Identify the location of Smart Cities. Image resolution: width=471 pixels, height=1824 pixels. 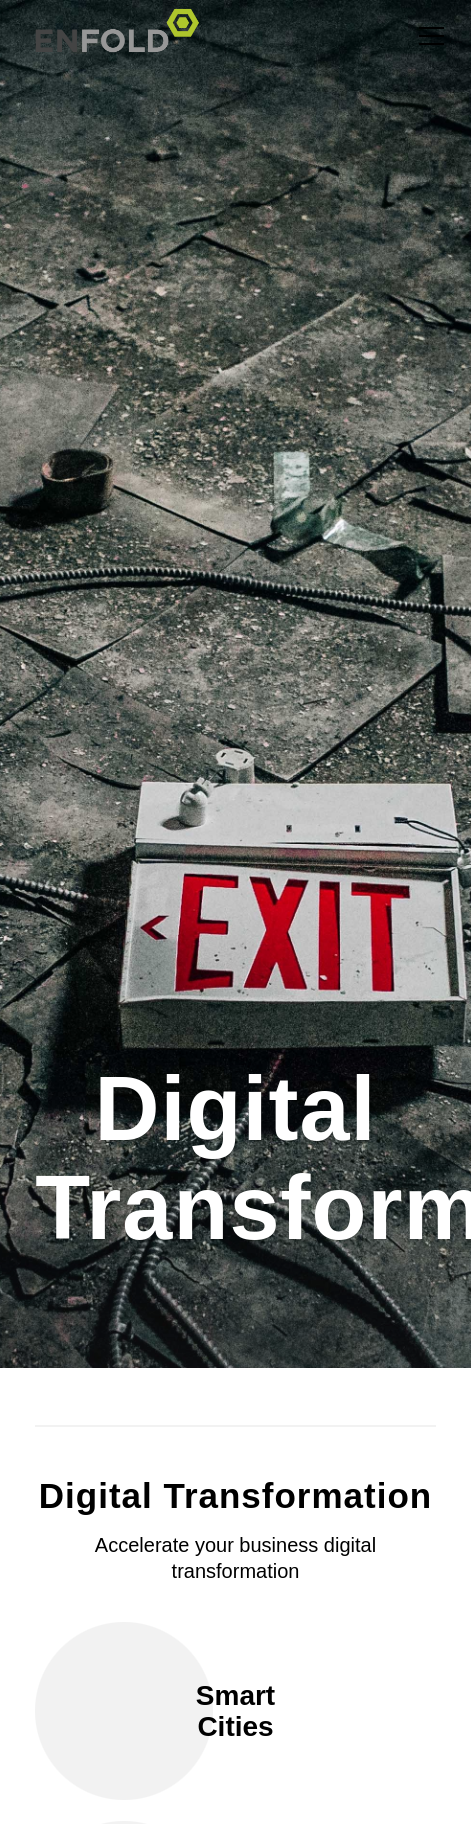
(235, 1711).